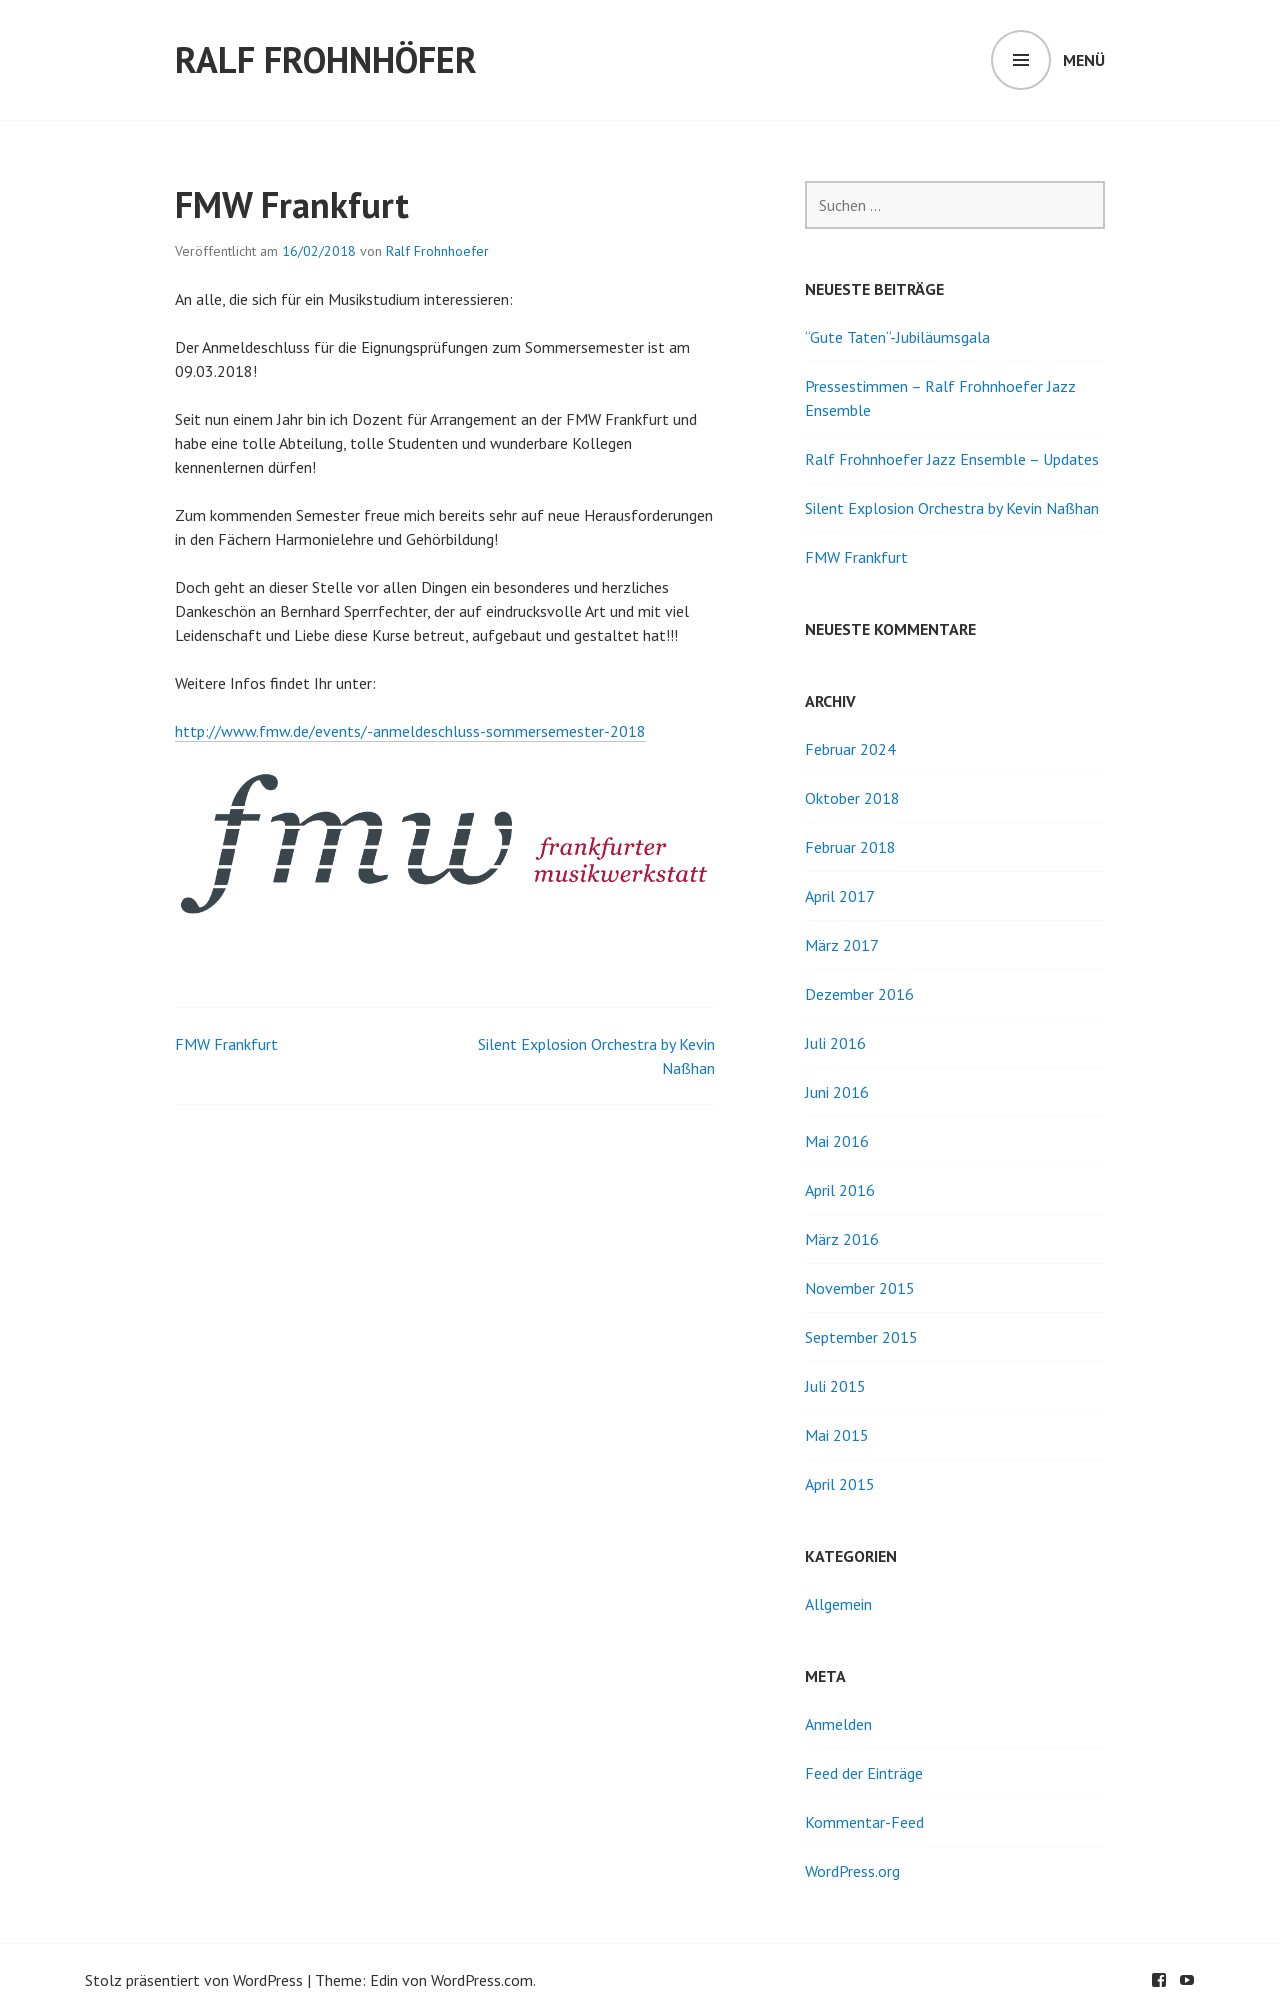  What do you see at coordinates (842, 1239) in the screenshot?
I see `März 2016` at bounding box center [842, 1239].